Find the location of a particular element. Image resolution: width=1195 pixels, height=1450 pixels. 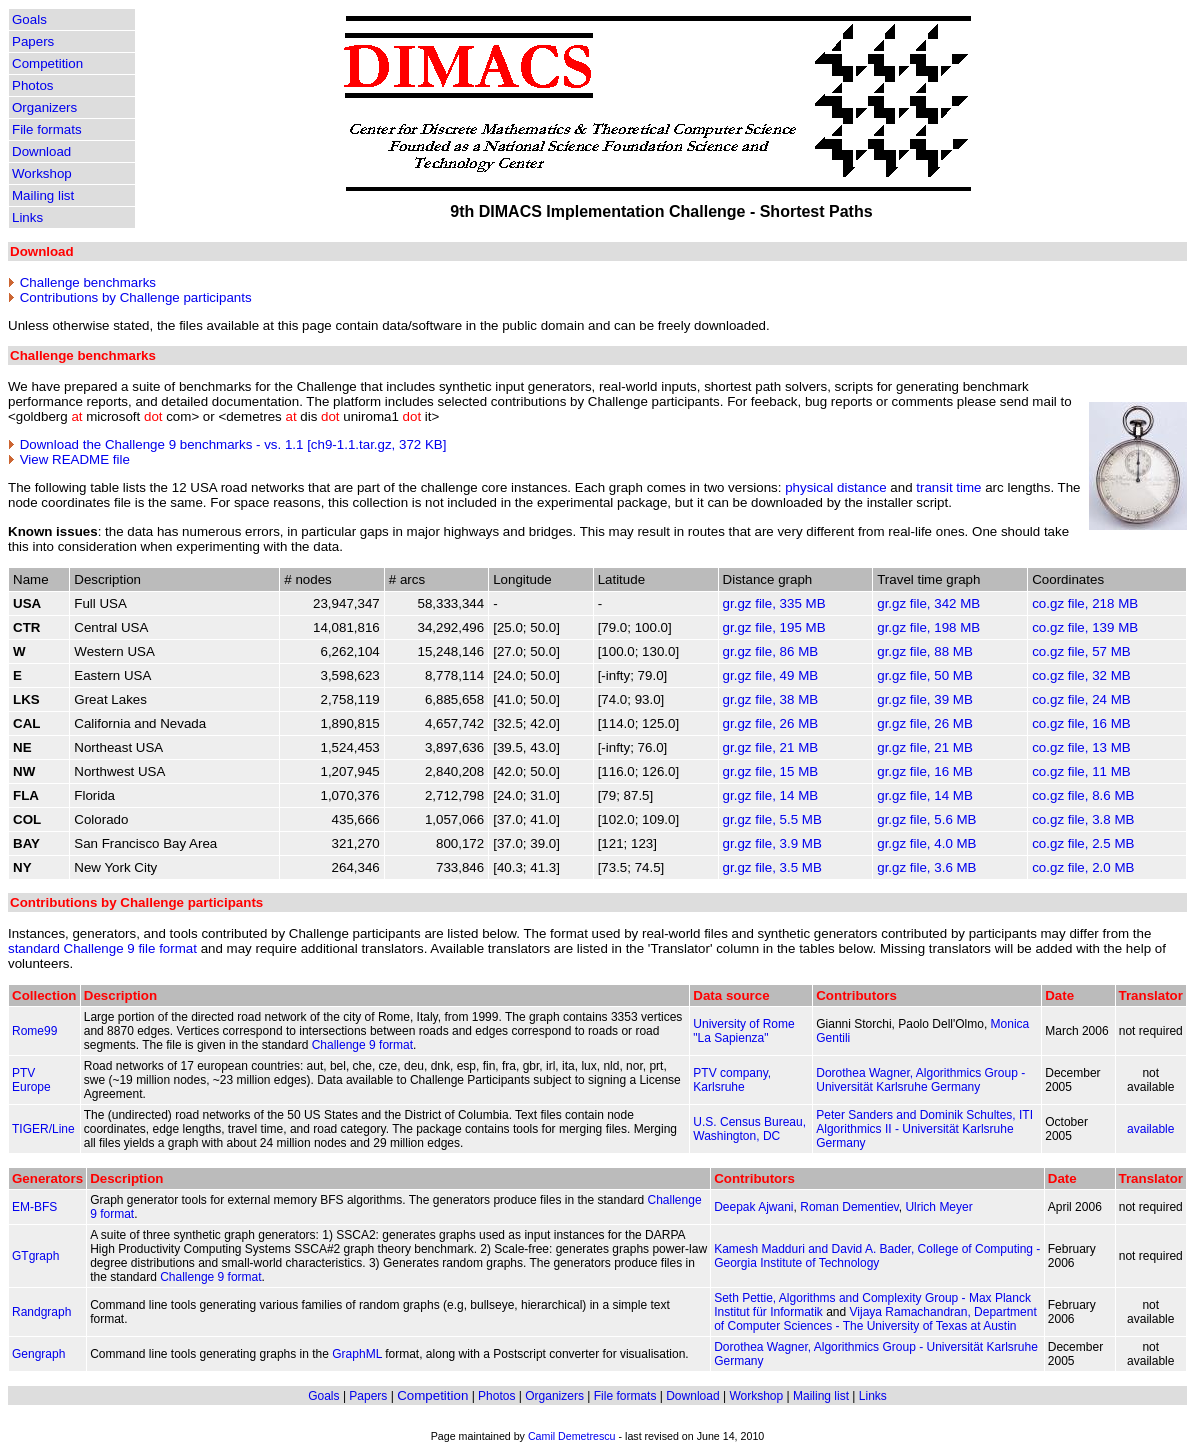

co.gz file, 24 MB is located at coordinates (1081, 699).